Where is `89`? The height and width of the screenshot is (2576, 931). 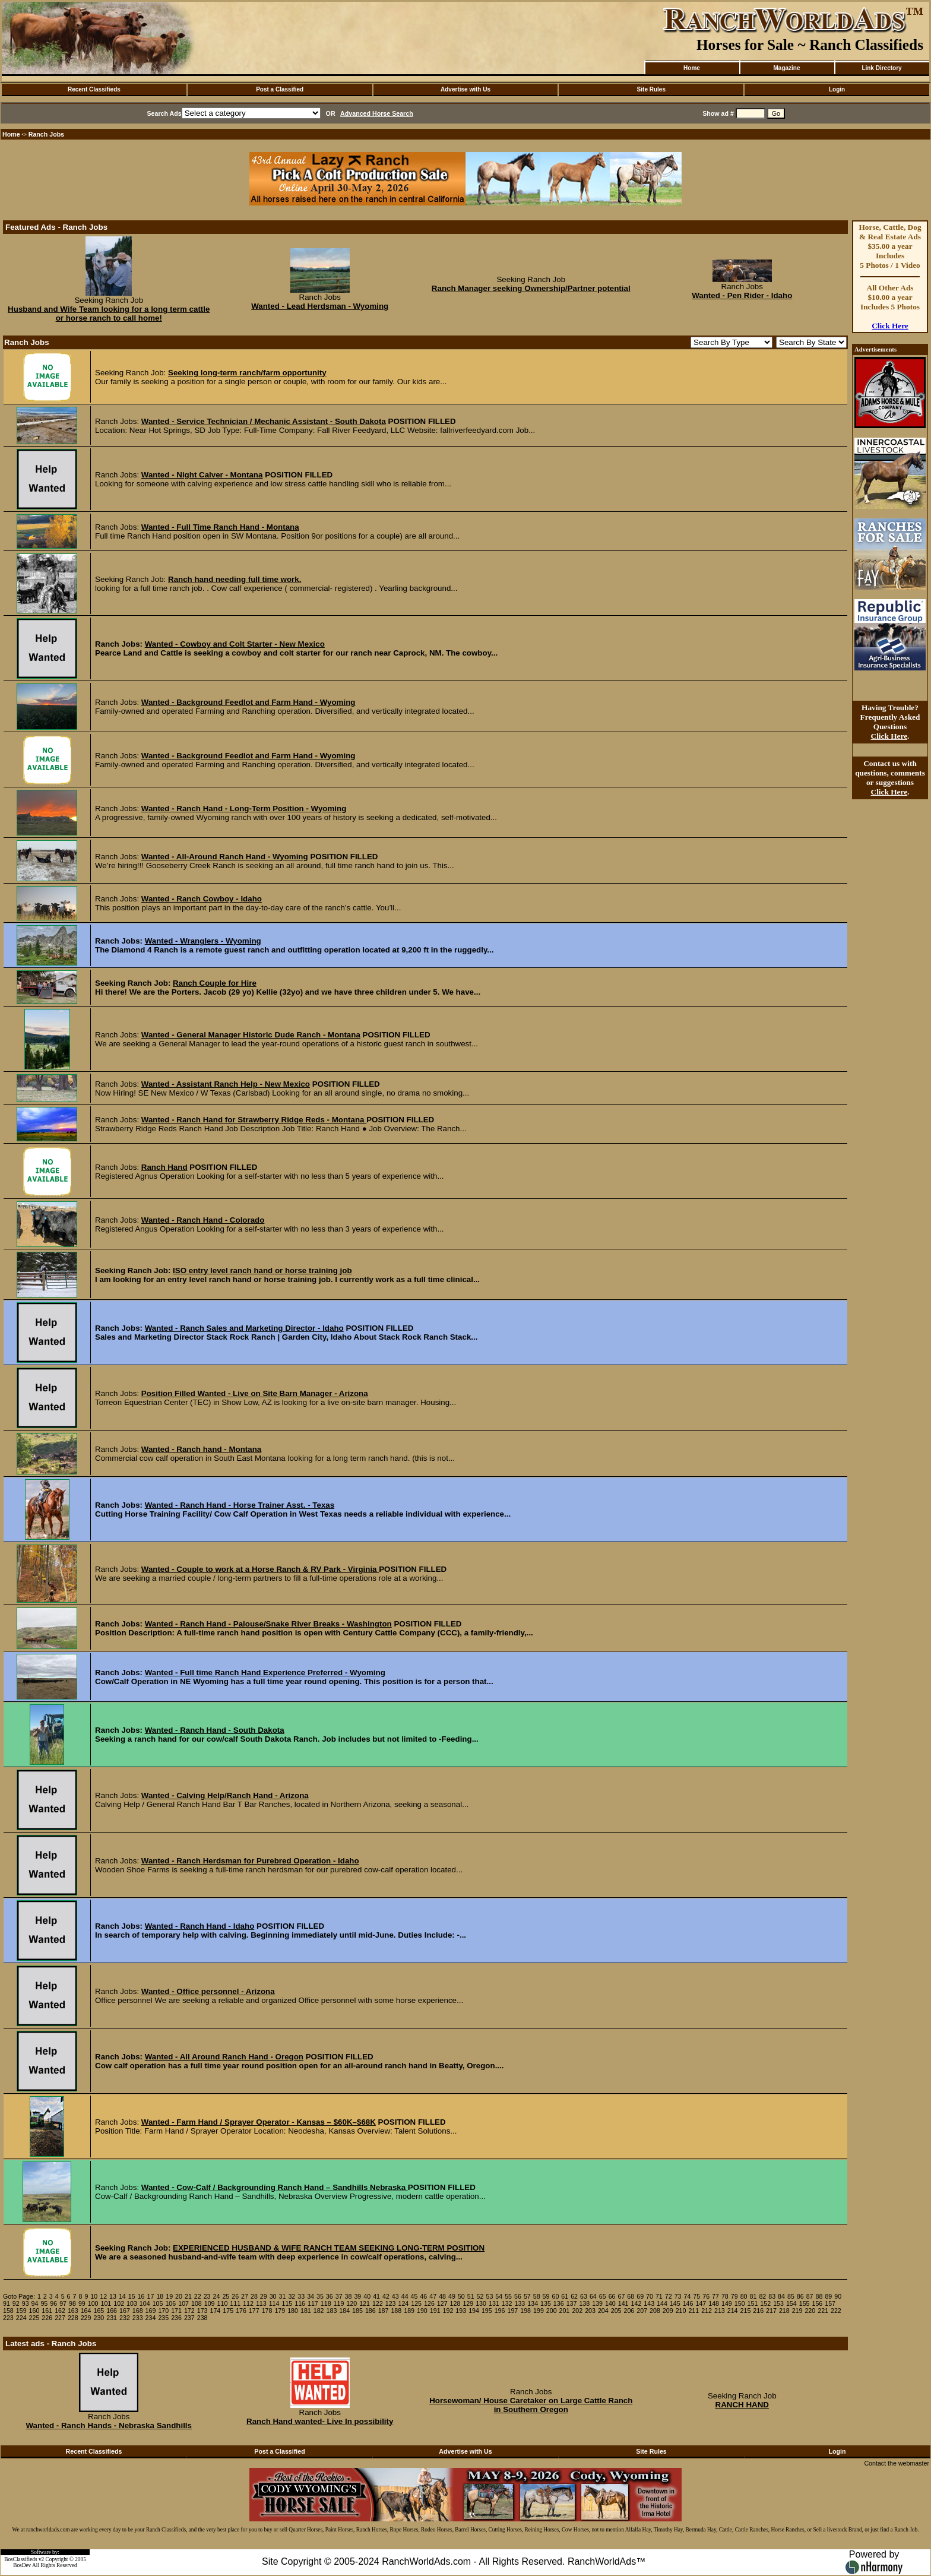 89 is located at coordinates (828, 2296).